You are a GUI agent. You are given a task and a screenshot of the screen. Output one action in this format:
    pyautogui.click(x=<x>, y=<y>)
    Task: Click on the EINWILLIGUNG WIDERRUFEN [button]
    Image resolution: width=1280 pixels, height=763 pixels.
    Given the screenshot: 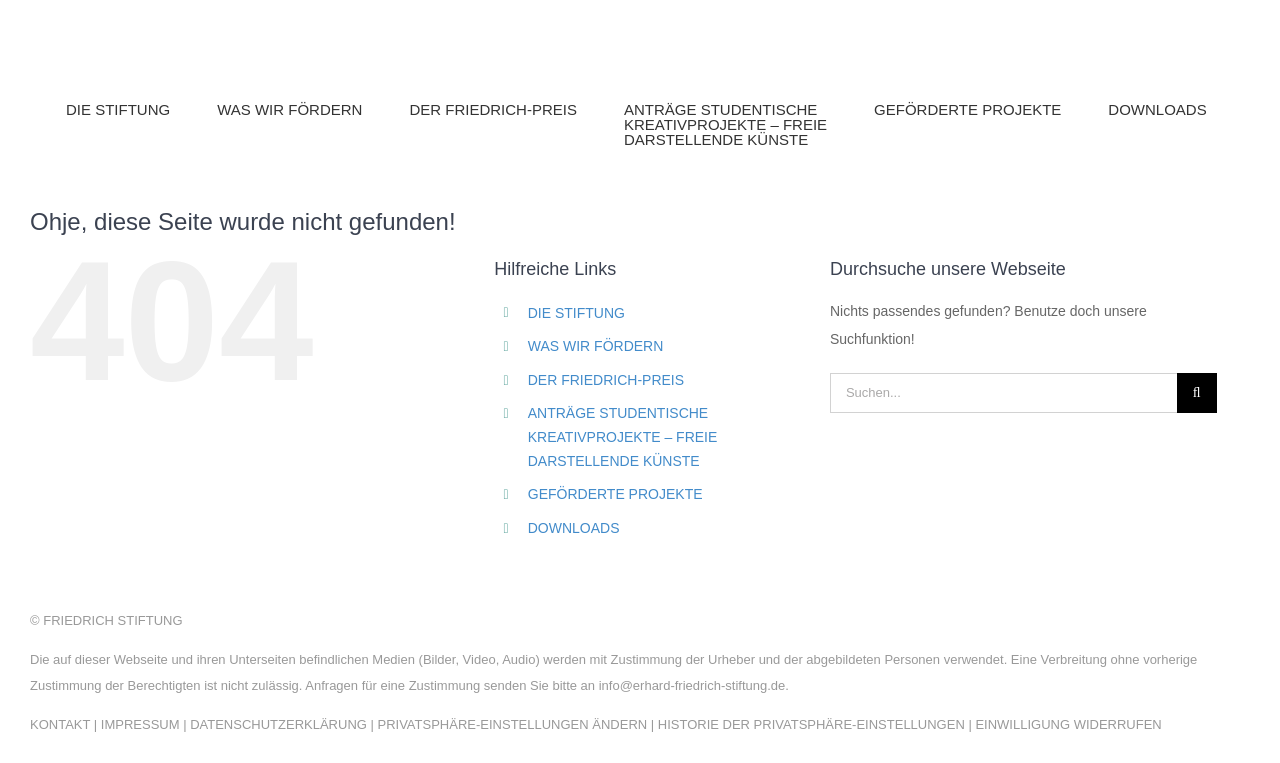 What is the action you would take?
    pyautogui.click(x=1068, y=724)
    